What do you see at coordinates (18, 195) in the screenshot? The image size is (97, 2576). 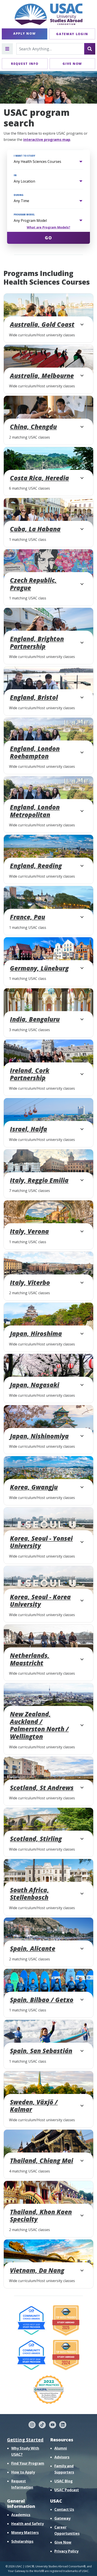 I see `During` at bounding box center [18, 195].